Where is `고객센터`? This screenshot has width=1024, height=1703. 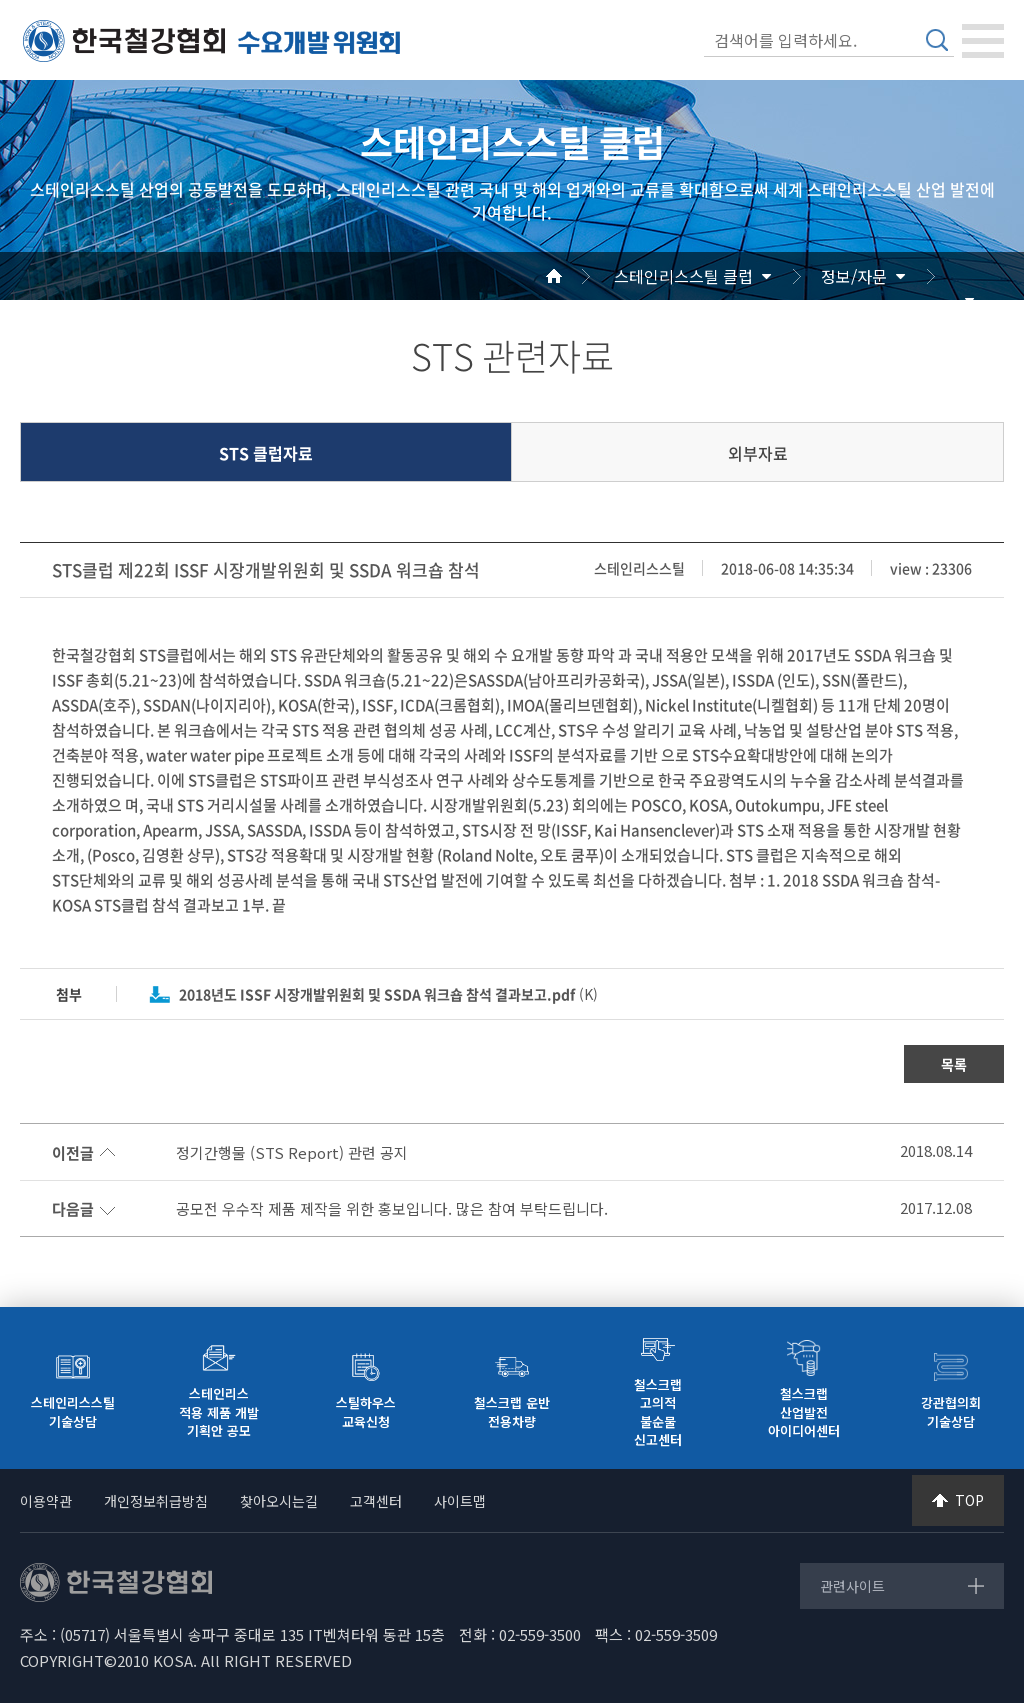
고객센터 is located at coordinates (376, 1501).